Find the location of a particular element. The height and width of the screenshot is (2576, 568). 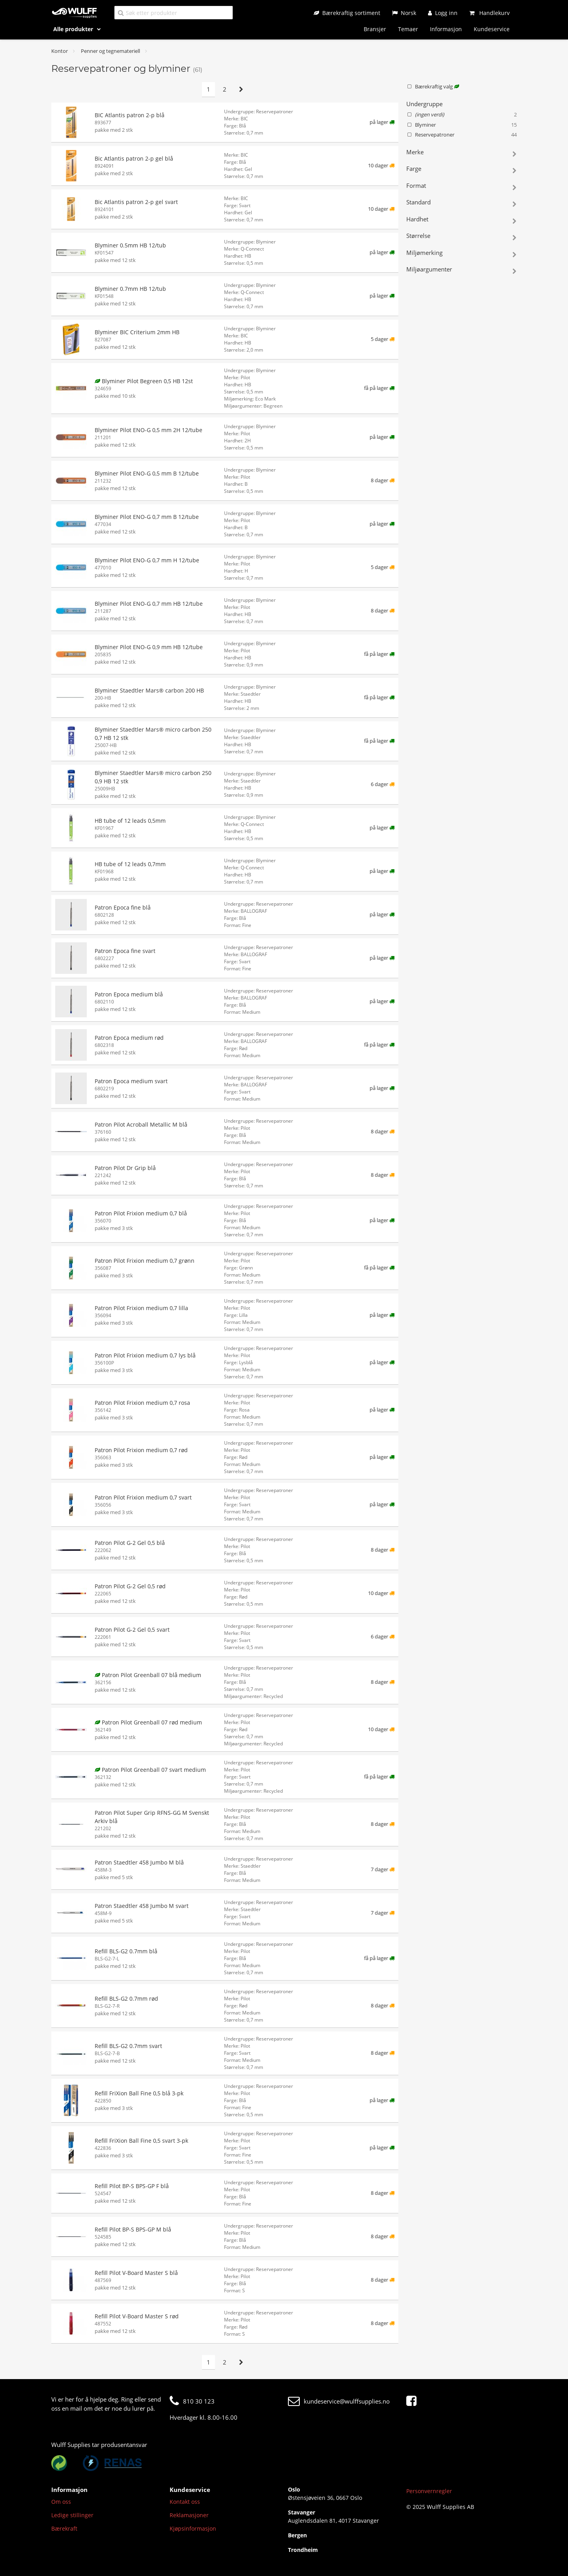

Ledige stillinger is located at coordinates (72, 2515).